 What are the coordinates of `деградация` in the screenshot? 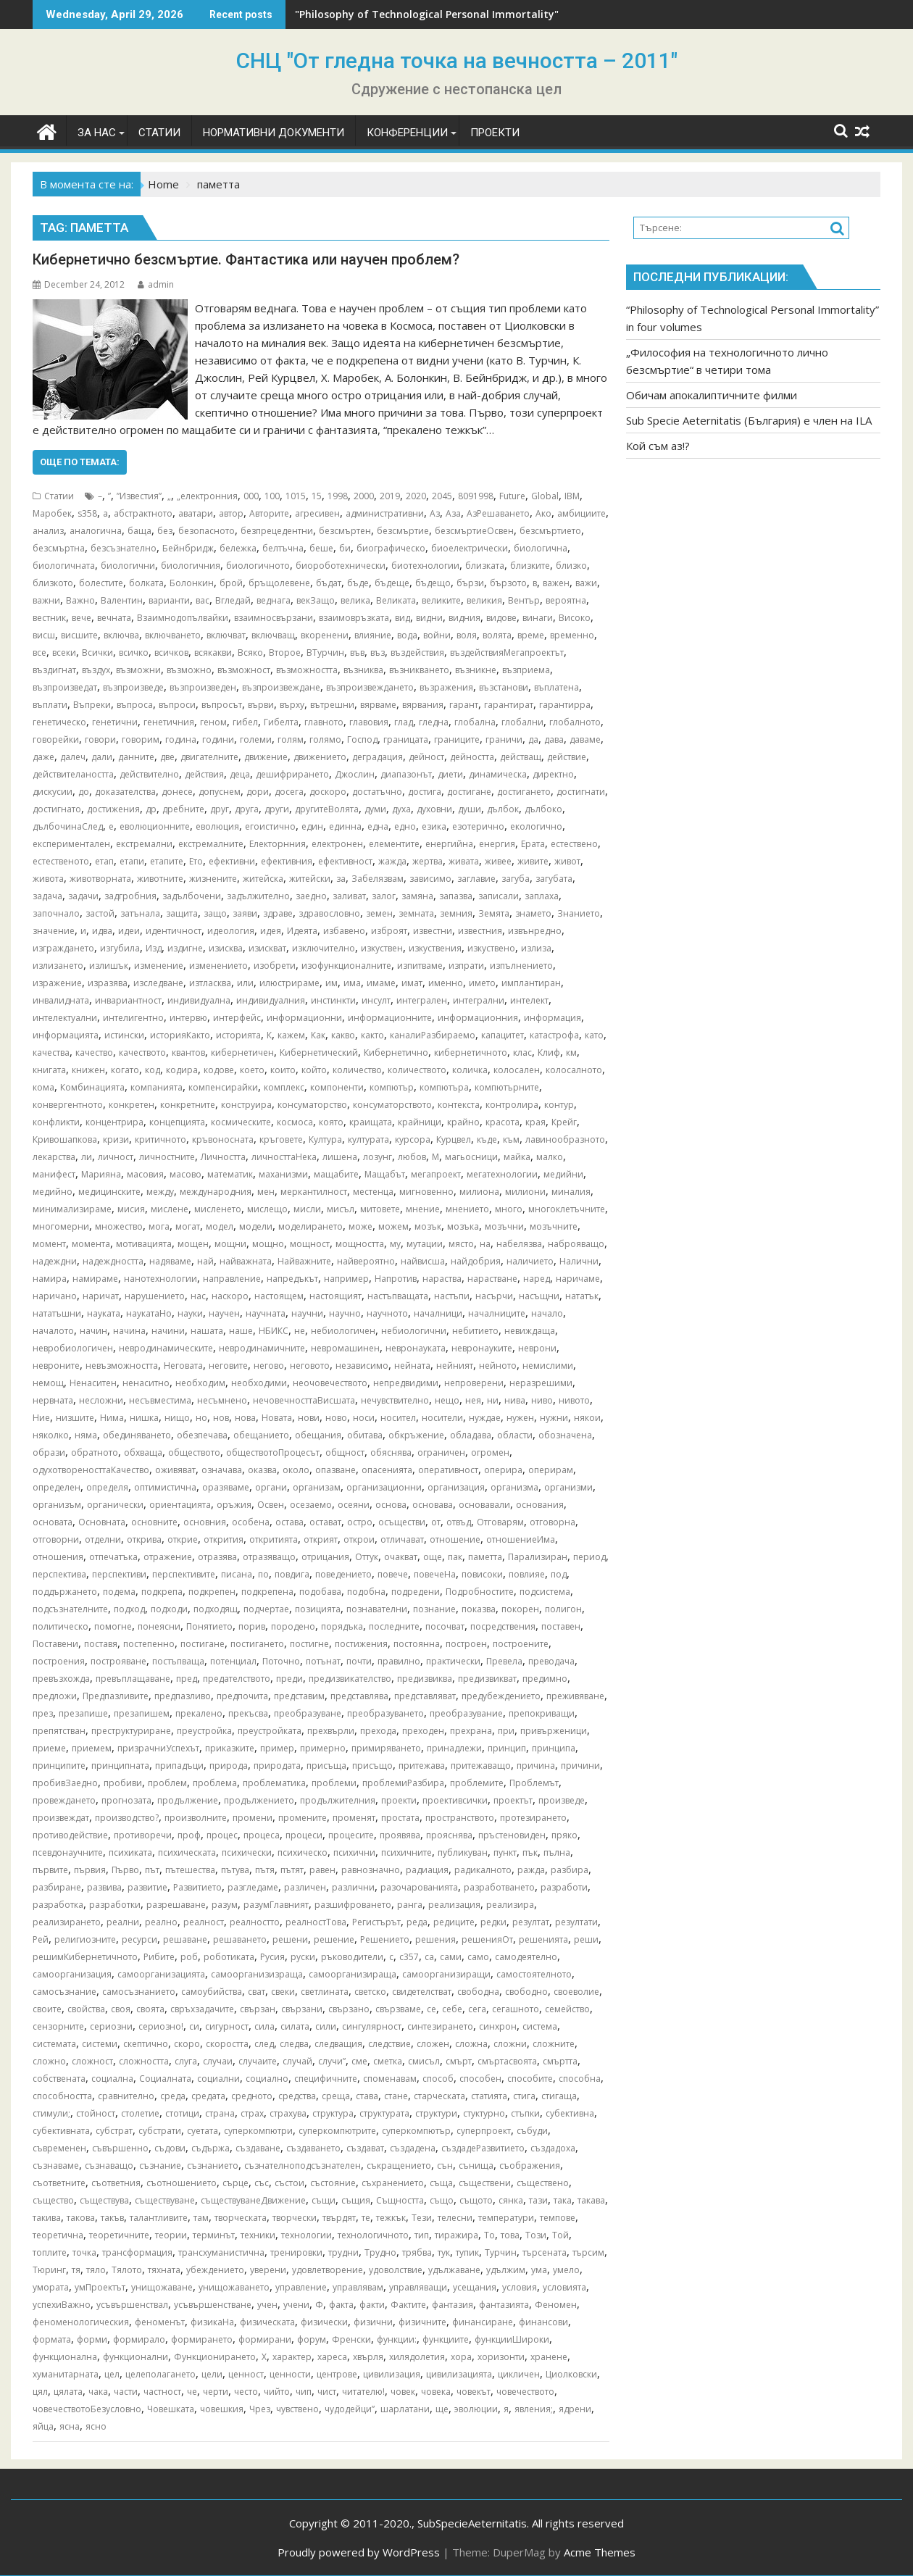 It's located at (377, 757).